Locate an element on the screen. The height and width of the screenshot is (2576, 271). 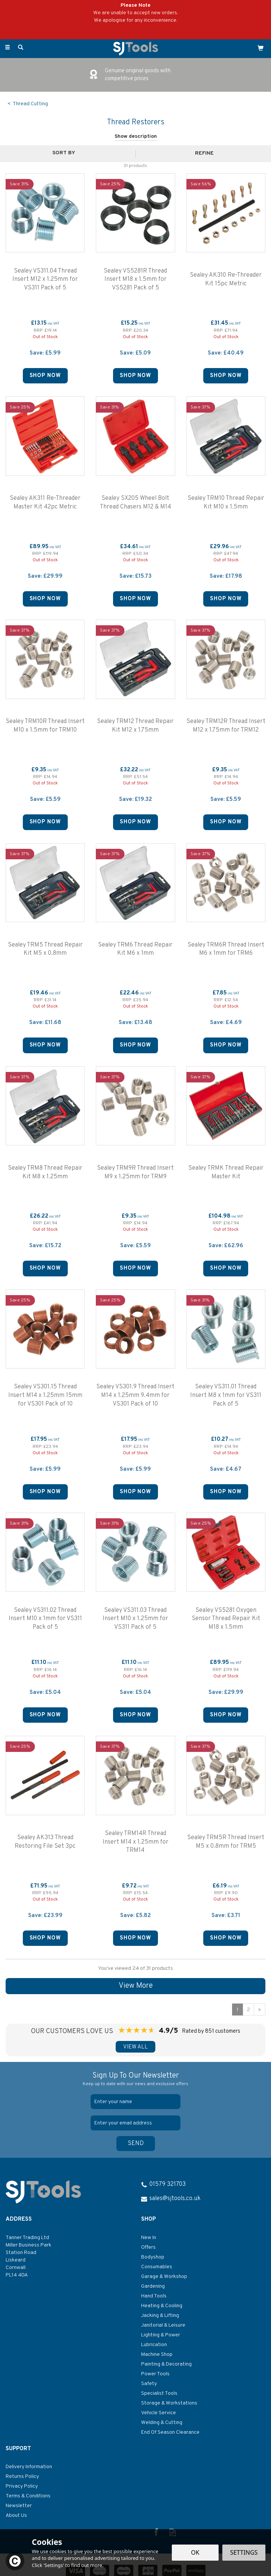
Hand Tools is located at coordinates (154, 2296).